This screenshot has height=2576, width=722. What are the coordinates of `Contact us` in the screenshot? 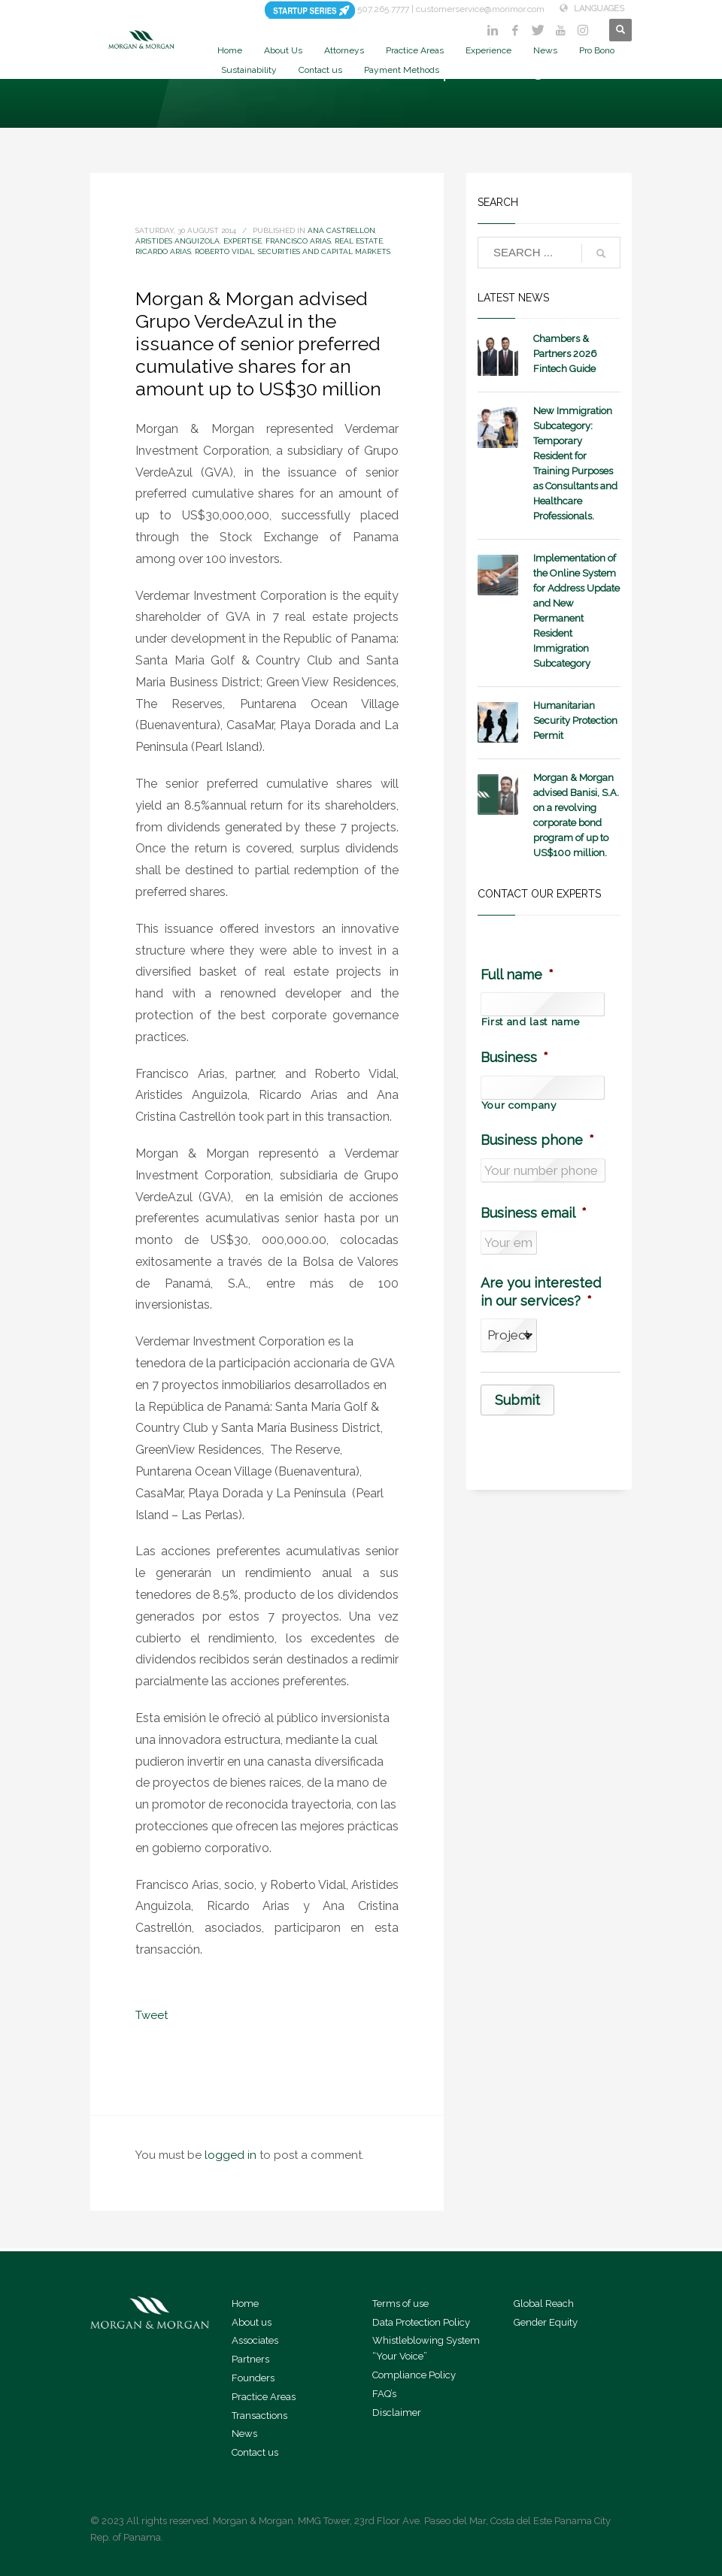 It's located at (255, 2452).